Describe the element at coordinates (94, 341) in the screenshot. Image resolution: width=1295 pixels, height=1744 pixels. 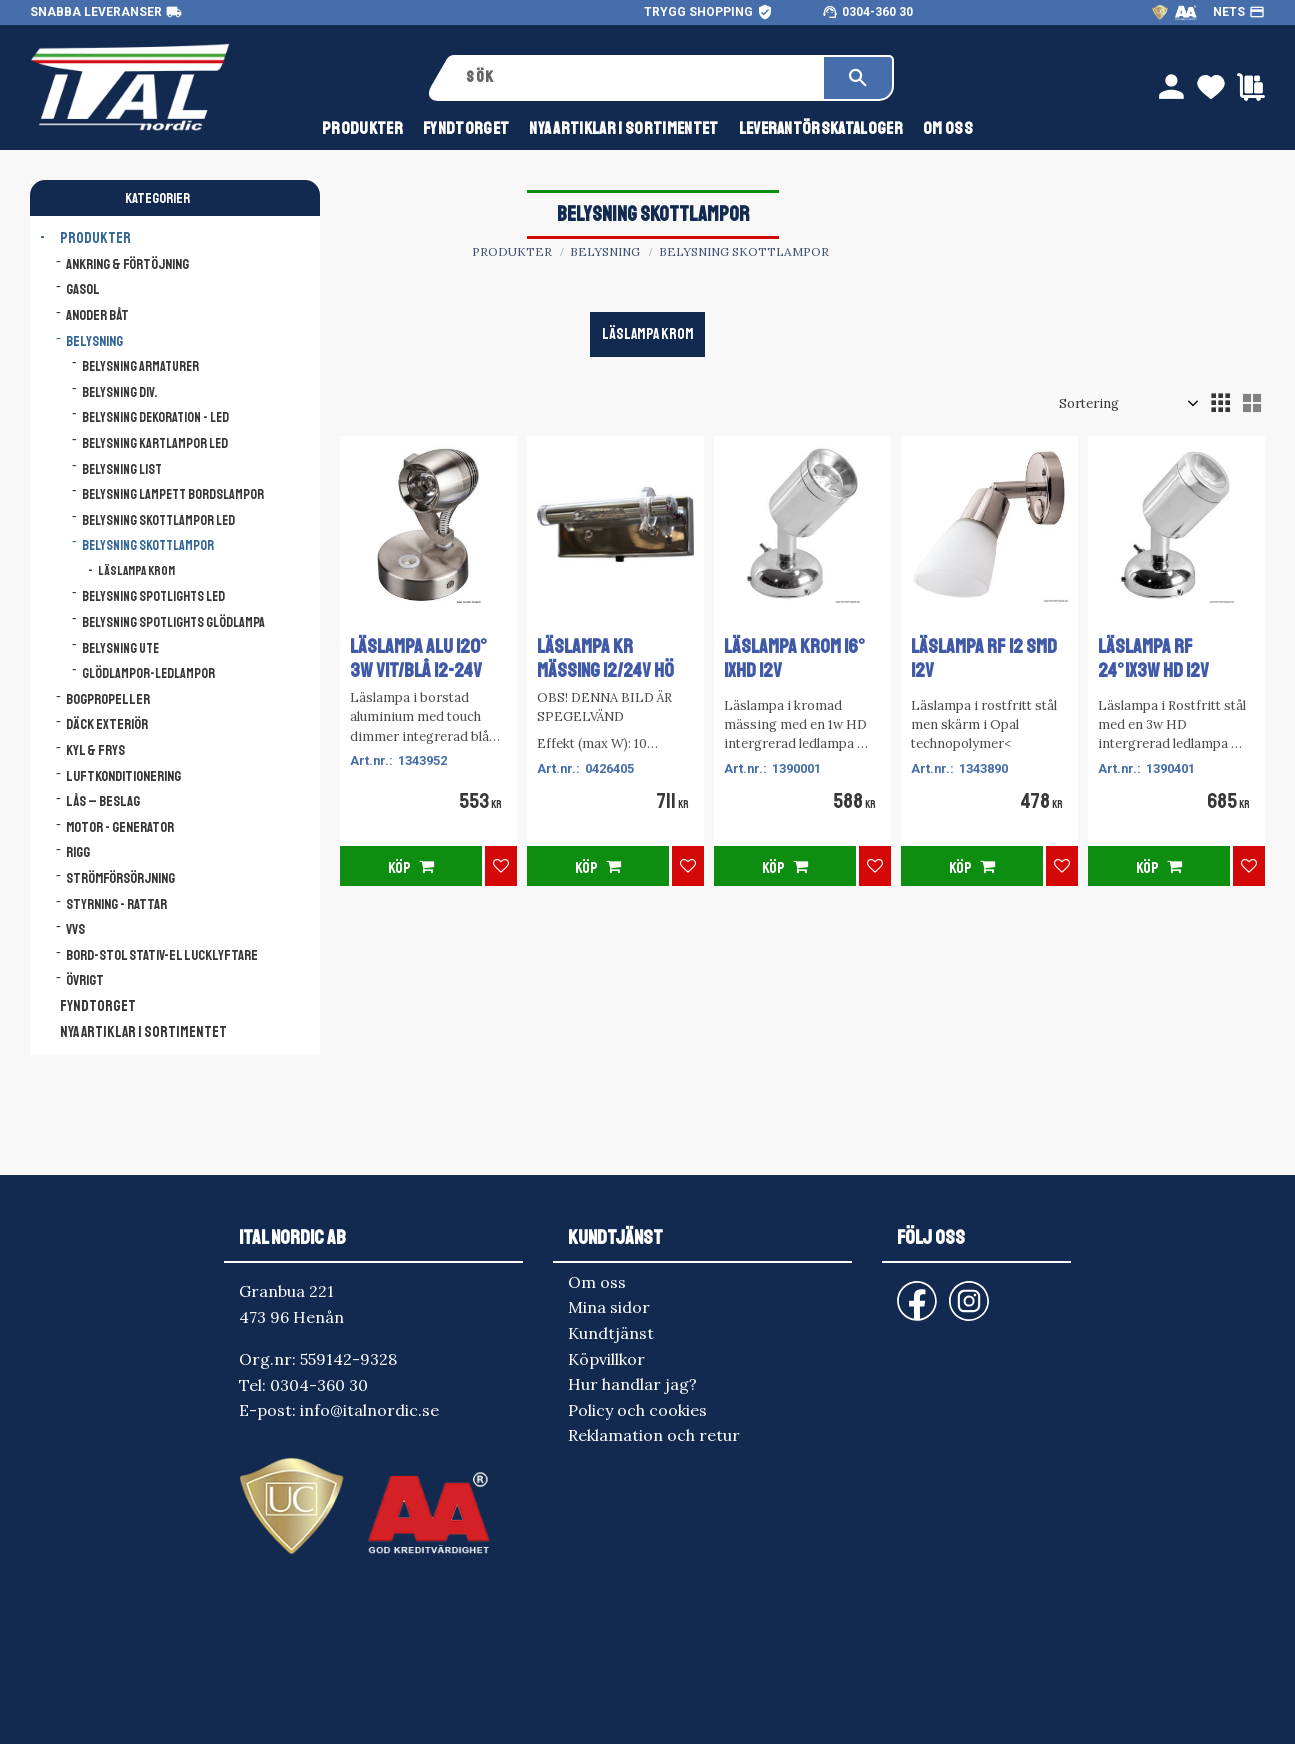
I see `Belysning [menuitem]` at that location.